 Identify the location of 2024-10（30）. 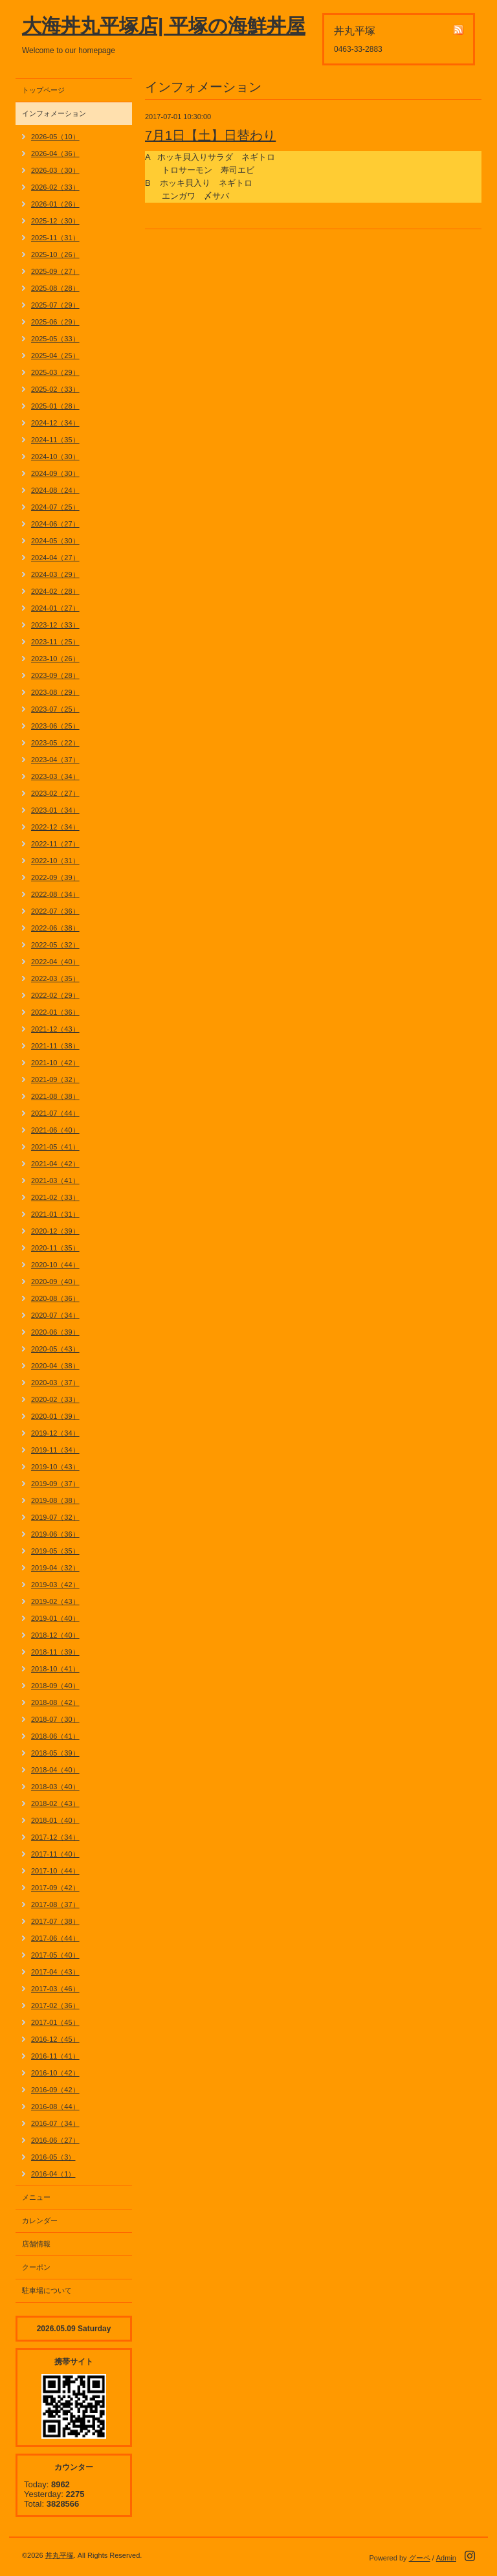
(55, 456).